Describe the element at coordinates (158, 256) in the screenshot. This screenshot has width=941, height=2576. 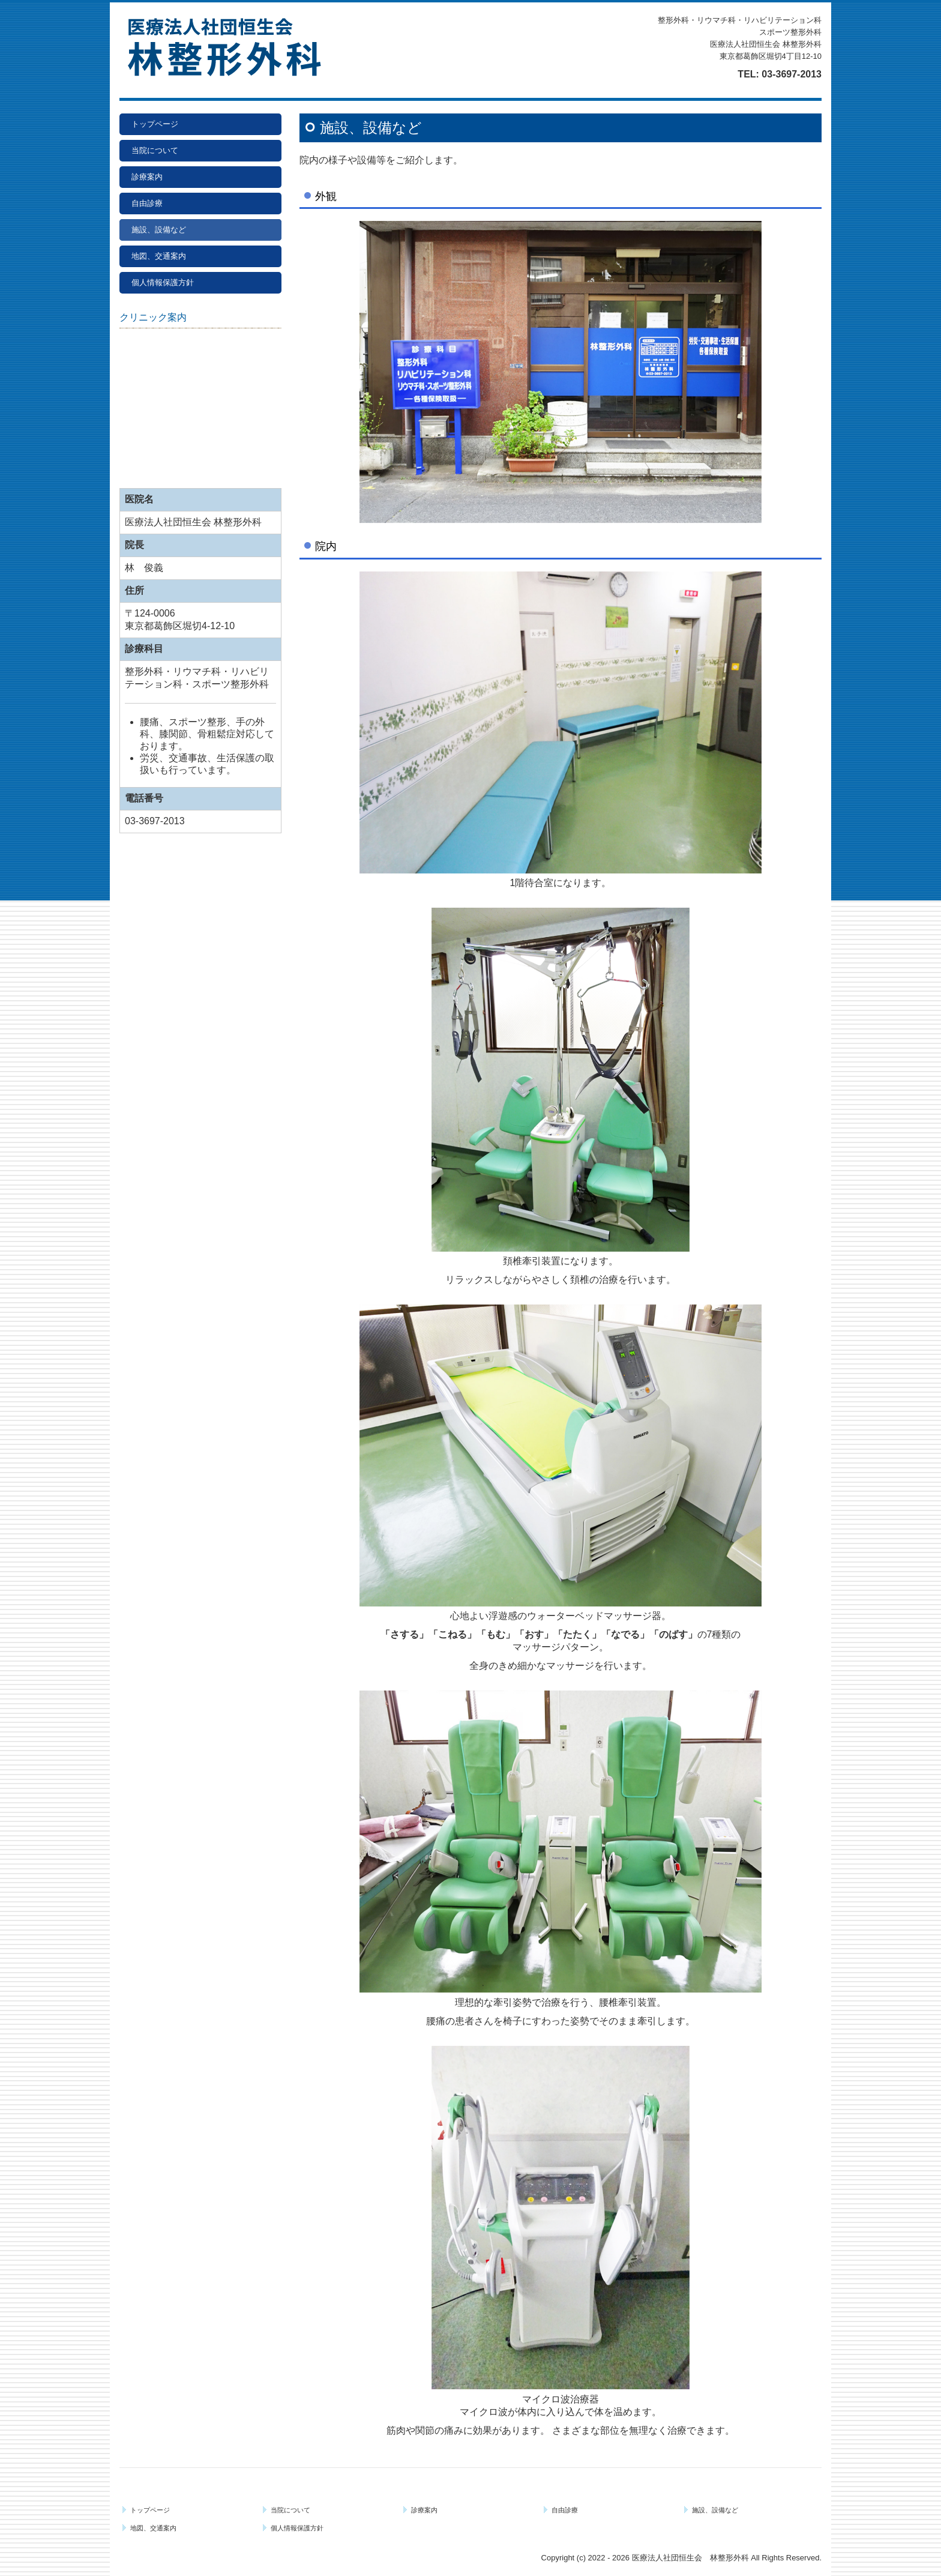
I see `地図、交通案内` at that location.